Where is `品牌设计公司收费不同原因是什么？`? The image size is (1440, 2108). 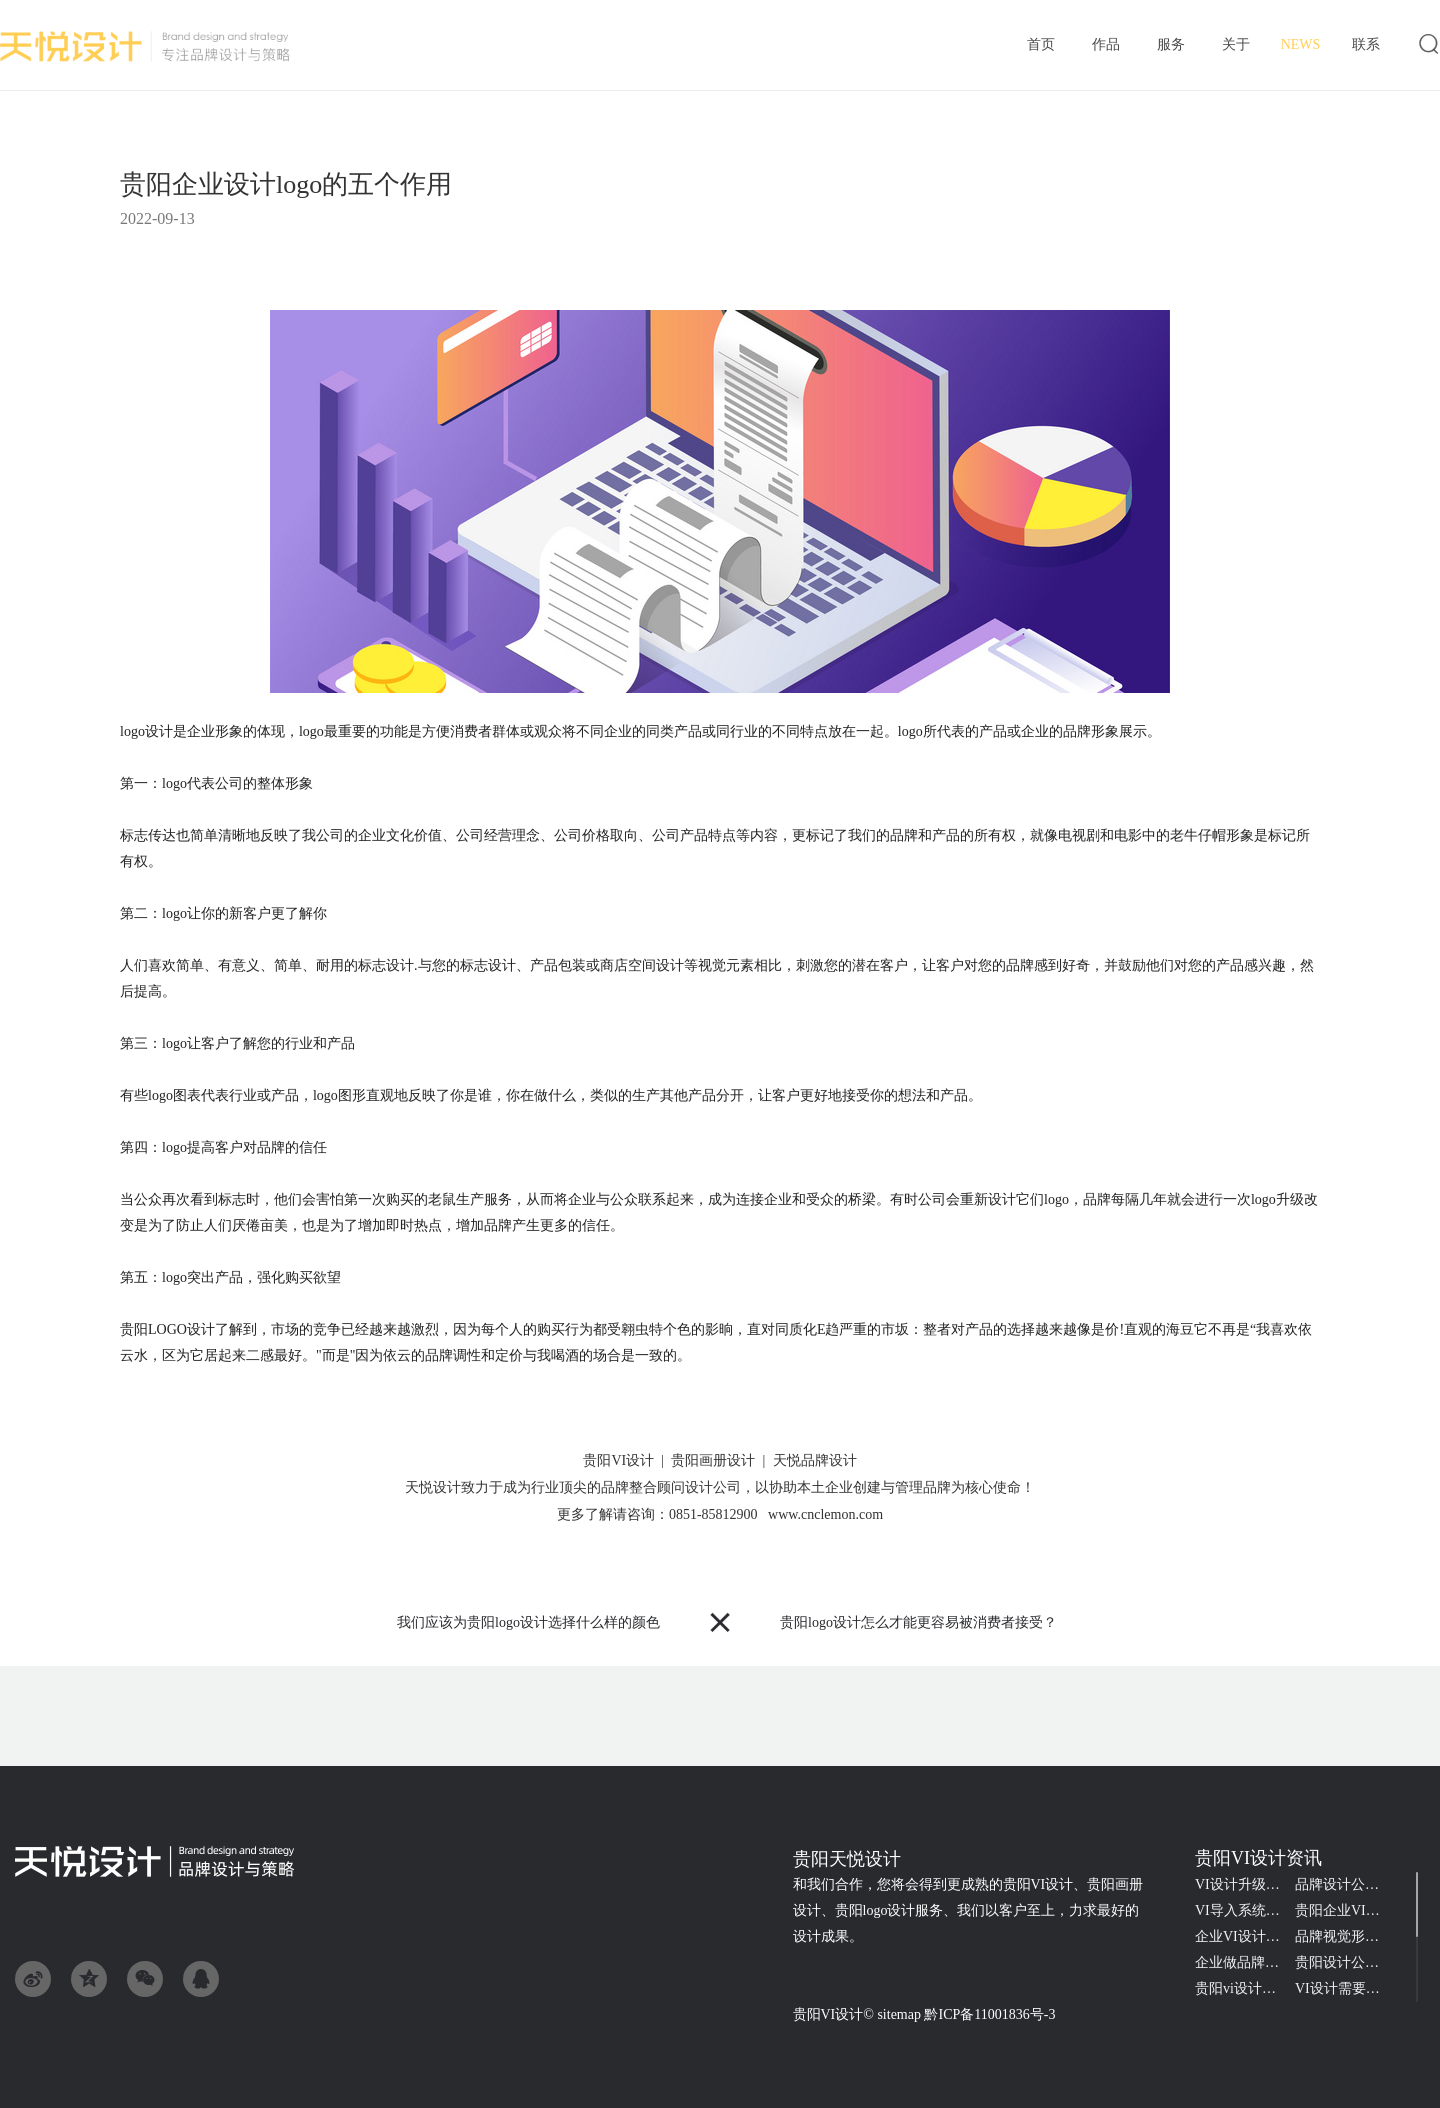
品牌设计公司收费不同原因是什么？ is located at coordinates (1345, 1884).